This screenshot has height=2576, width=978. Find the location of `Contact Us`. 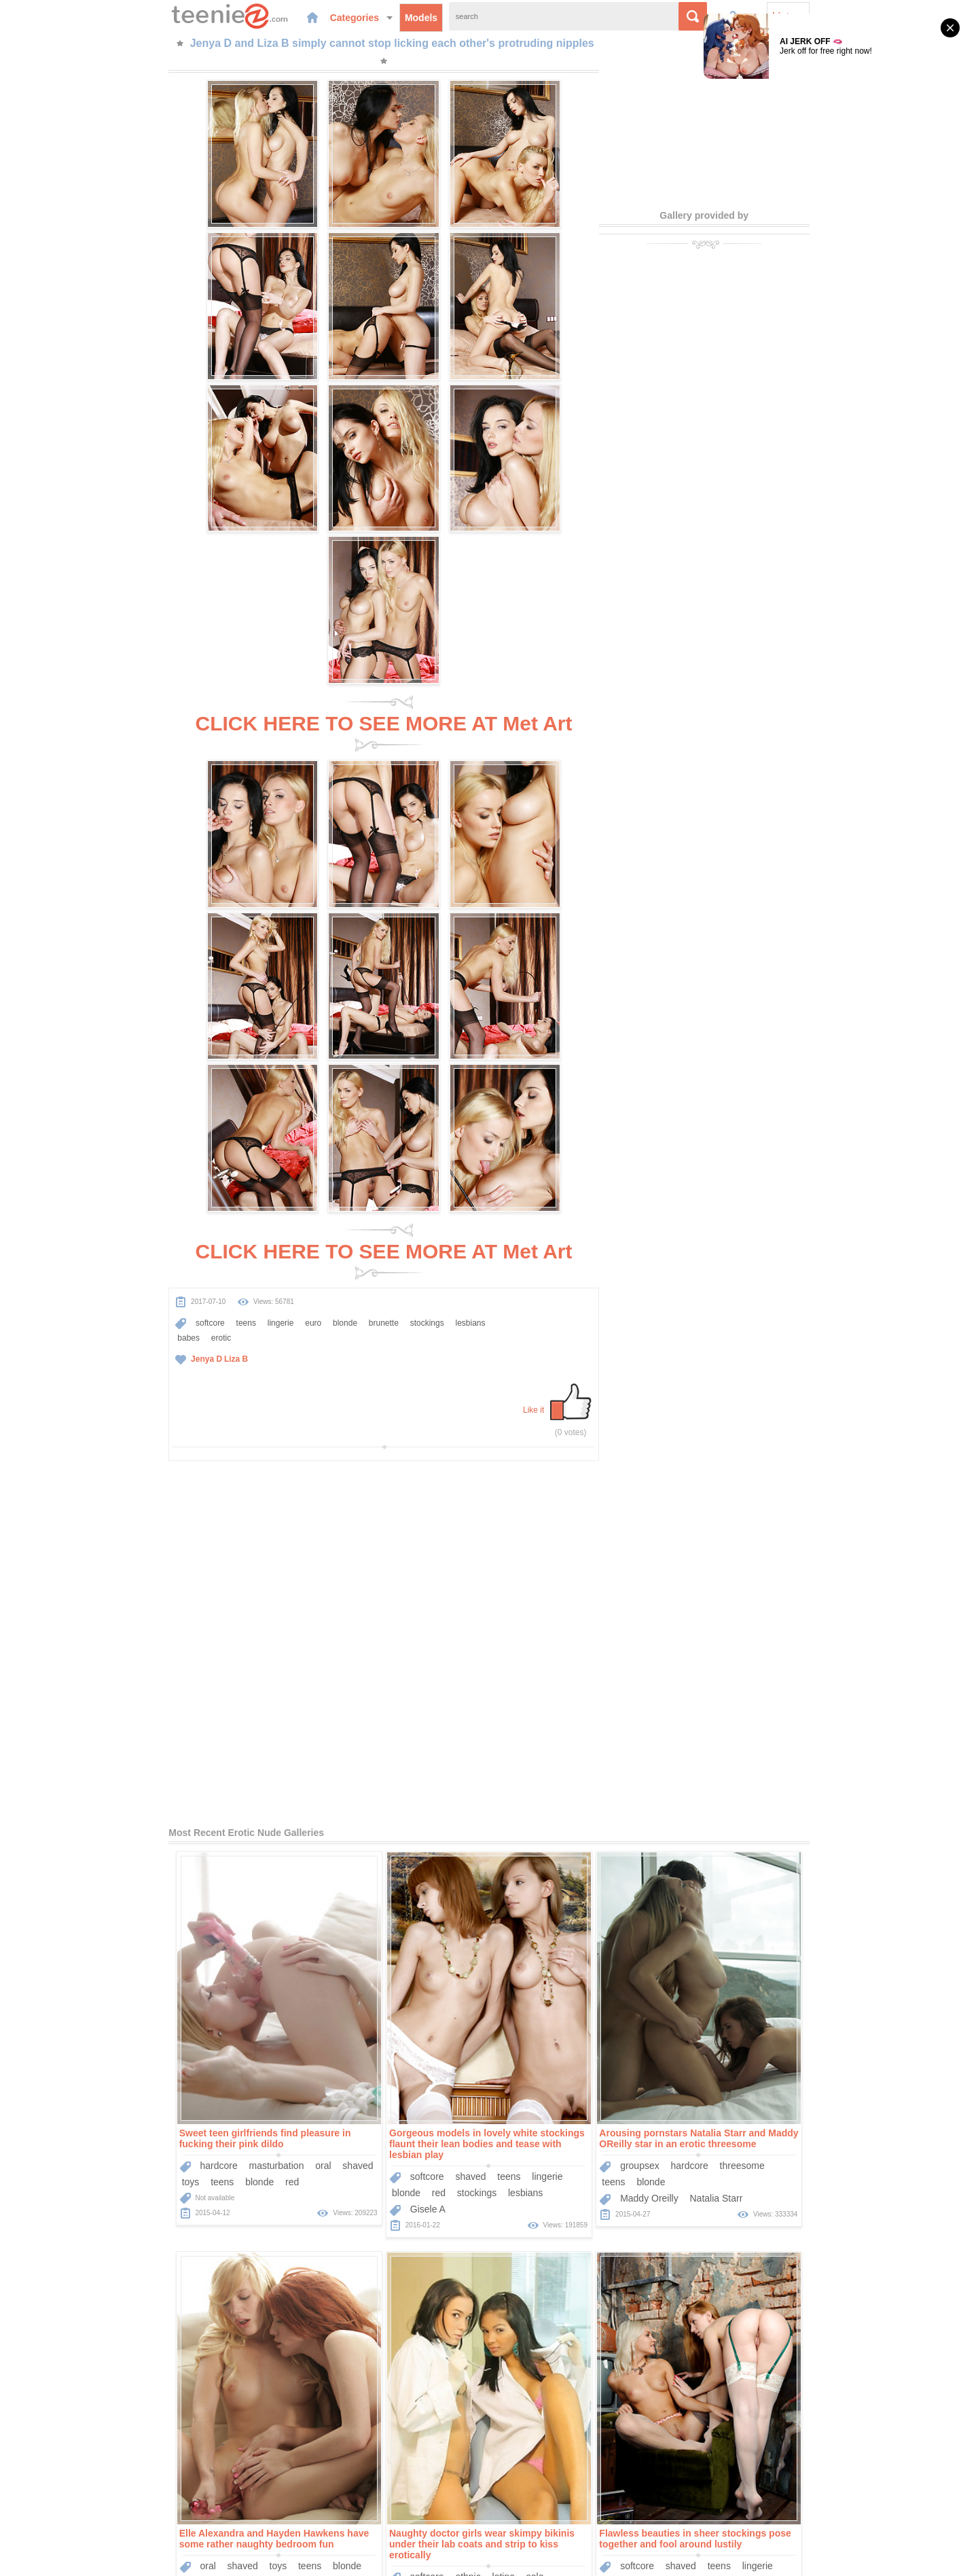

Contact Us is located at coordinates (582, 2497).